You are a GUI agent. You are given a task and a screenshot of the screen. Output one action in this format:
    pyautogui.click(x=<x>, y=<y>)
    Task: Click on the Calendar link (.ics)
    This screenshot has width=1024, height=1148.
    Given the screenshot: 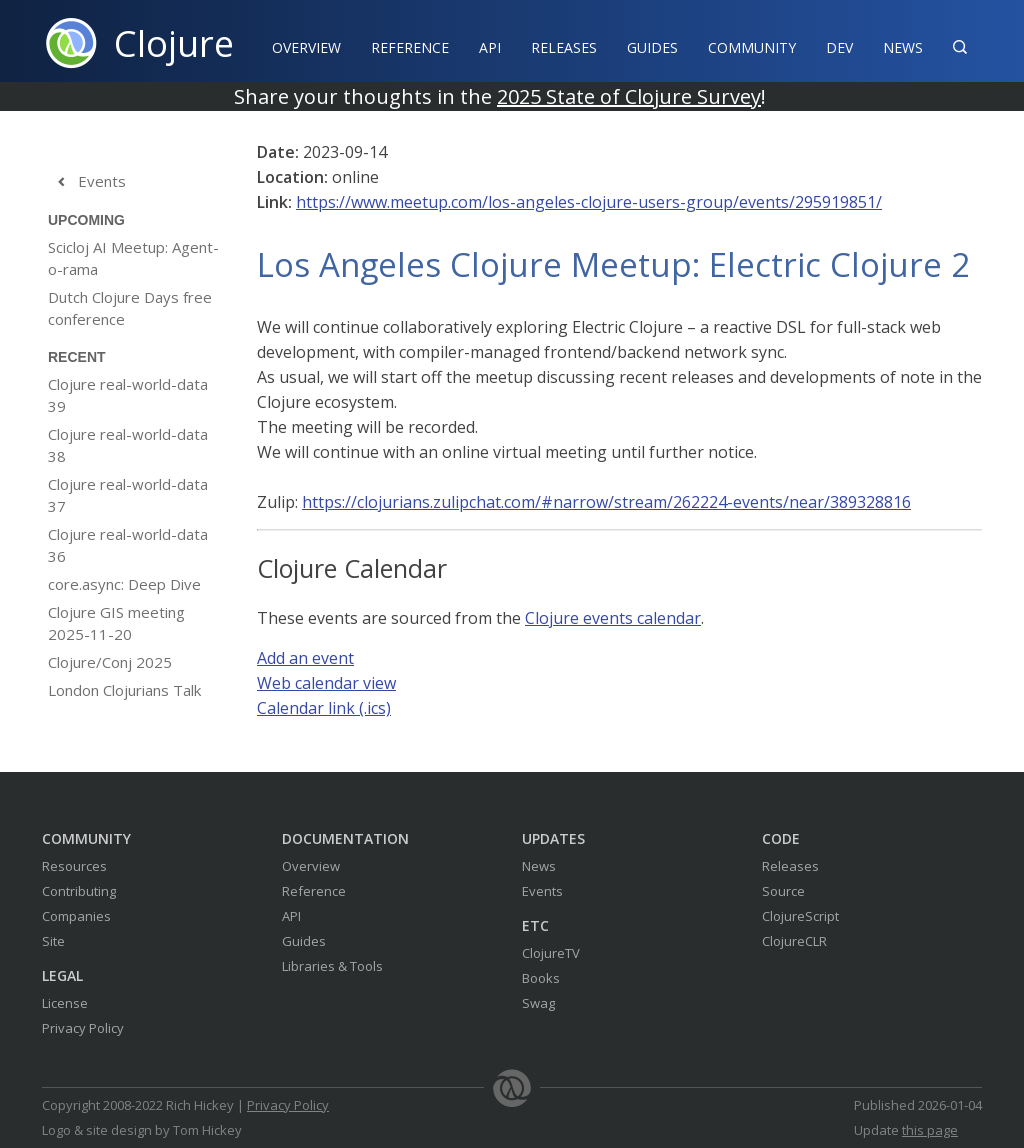 What is the action you would take?
    pyautogui.click(x=324, y=708)
    